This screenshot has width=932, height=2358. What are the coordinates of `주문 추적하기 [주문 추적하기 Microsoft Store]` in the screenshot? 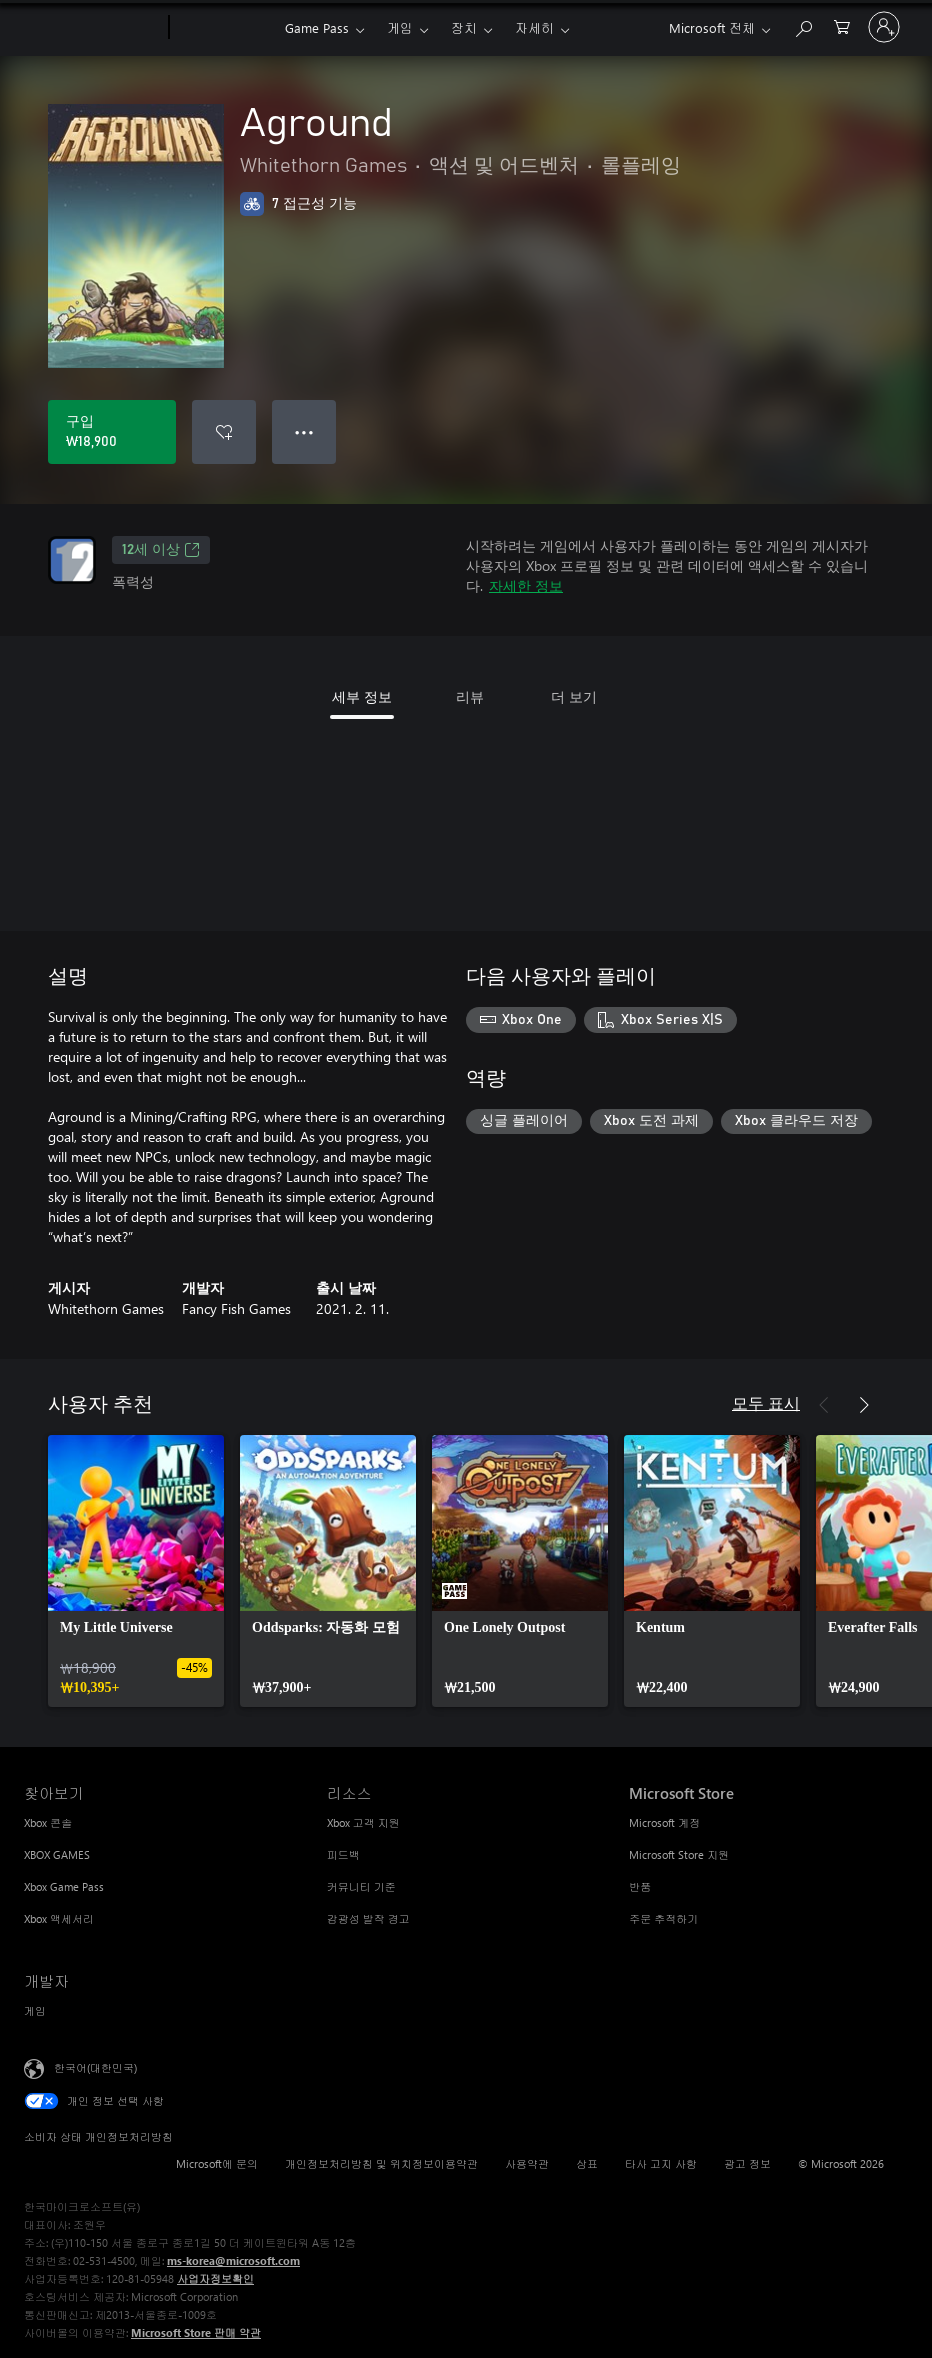 It's located at (663, 1918).